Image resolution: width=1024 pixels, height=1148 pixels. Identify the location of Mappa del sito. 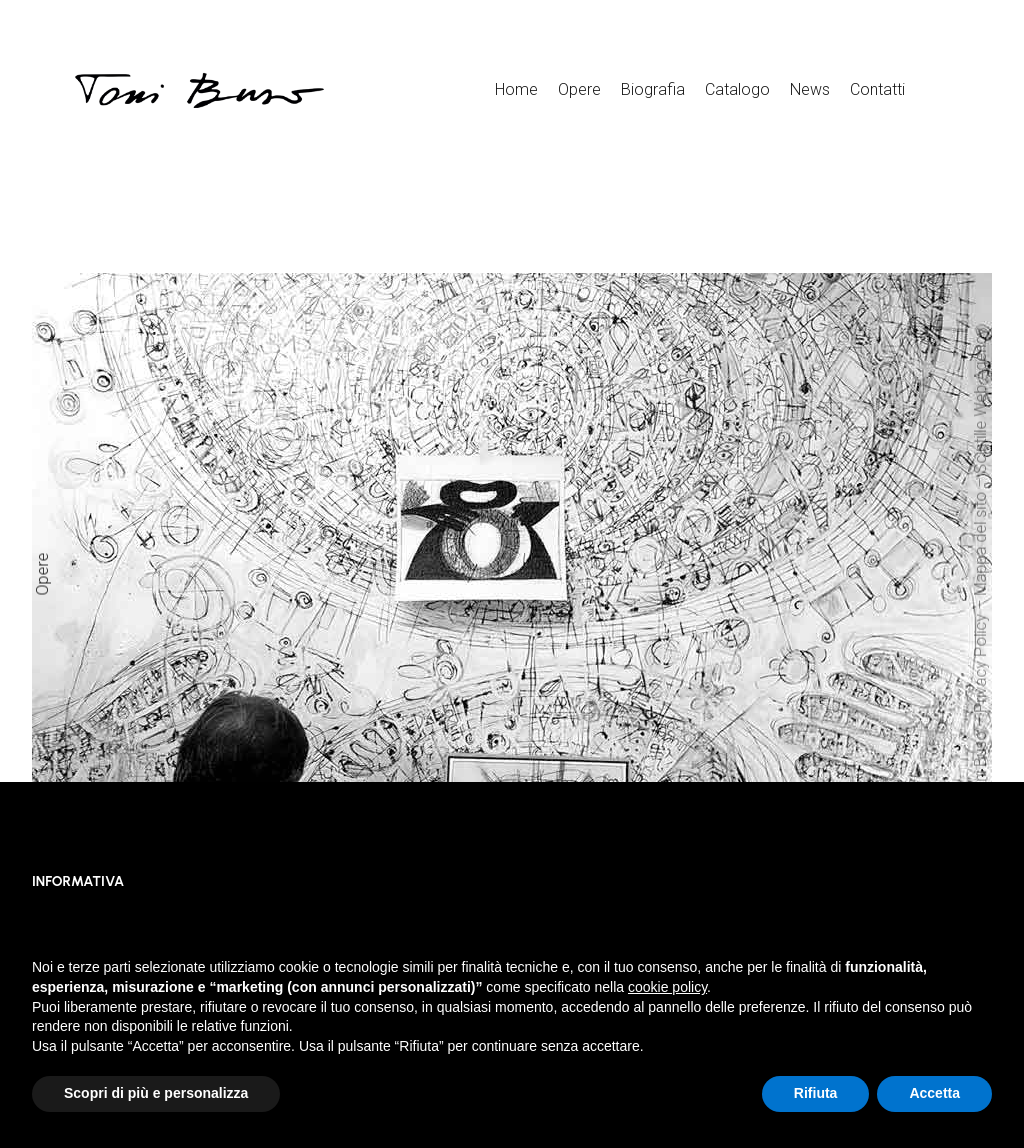
(980, 544).